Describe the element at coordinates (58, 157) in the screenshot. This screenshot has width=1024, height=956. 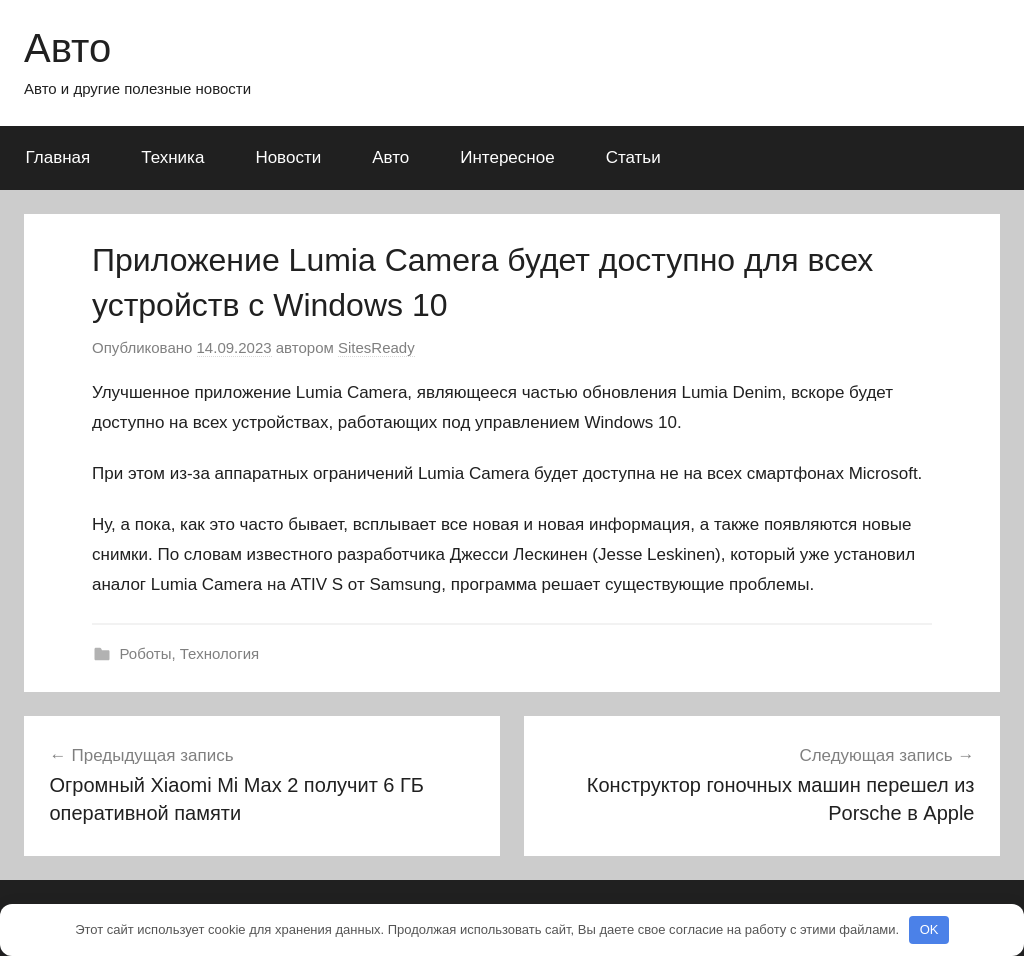
I see `Главная` at that location.